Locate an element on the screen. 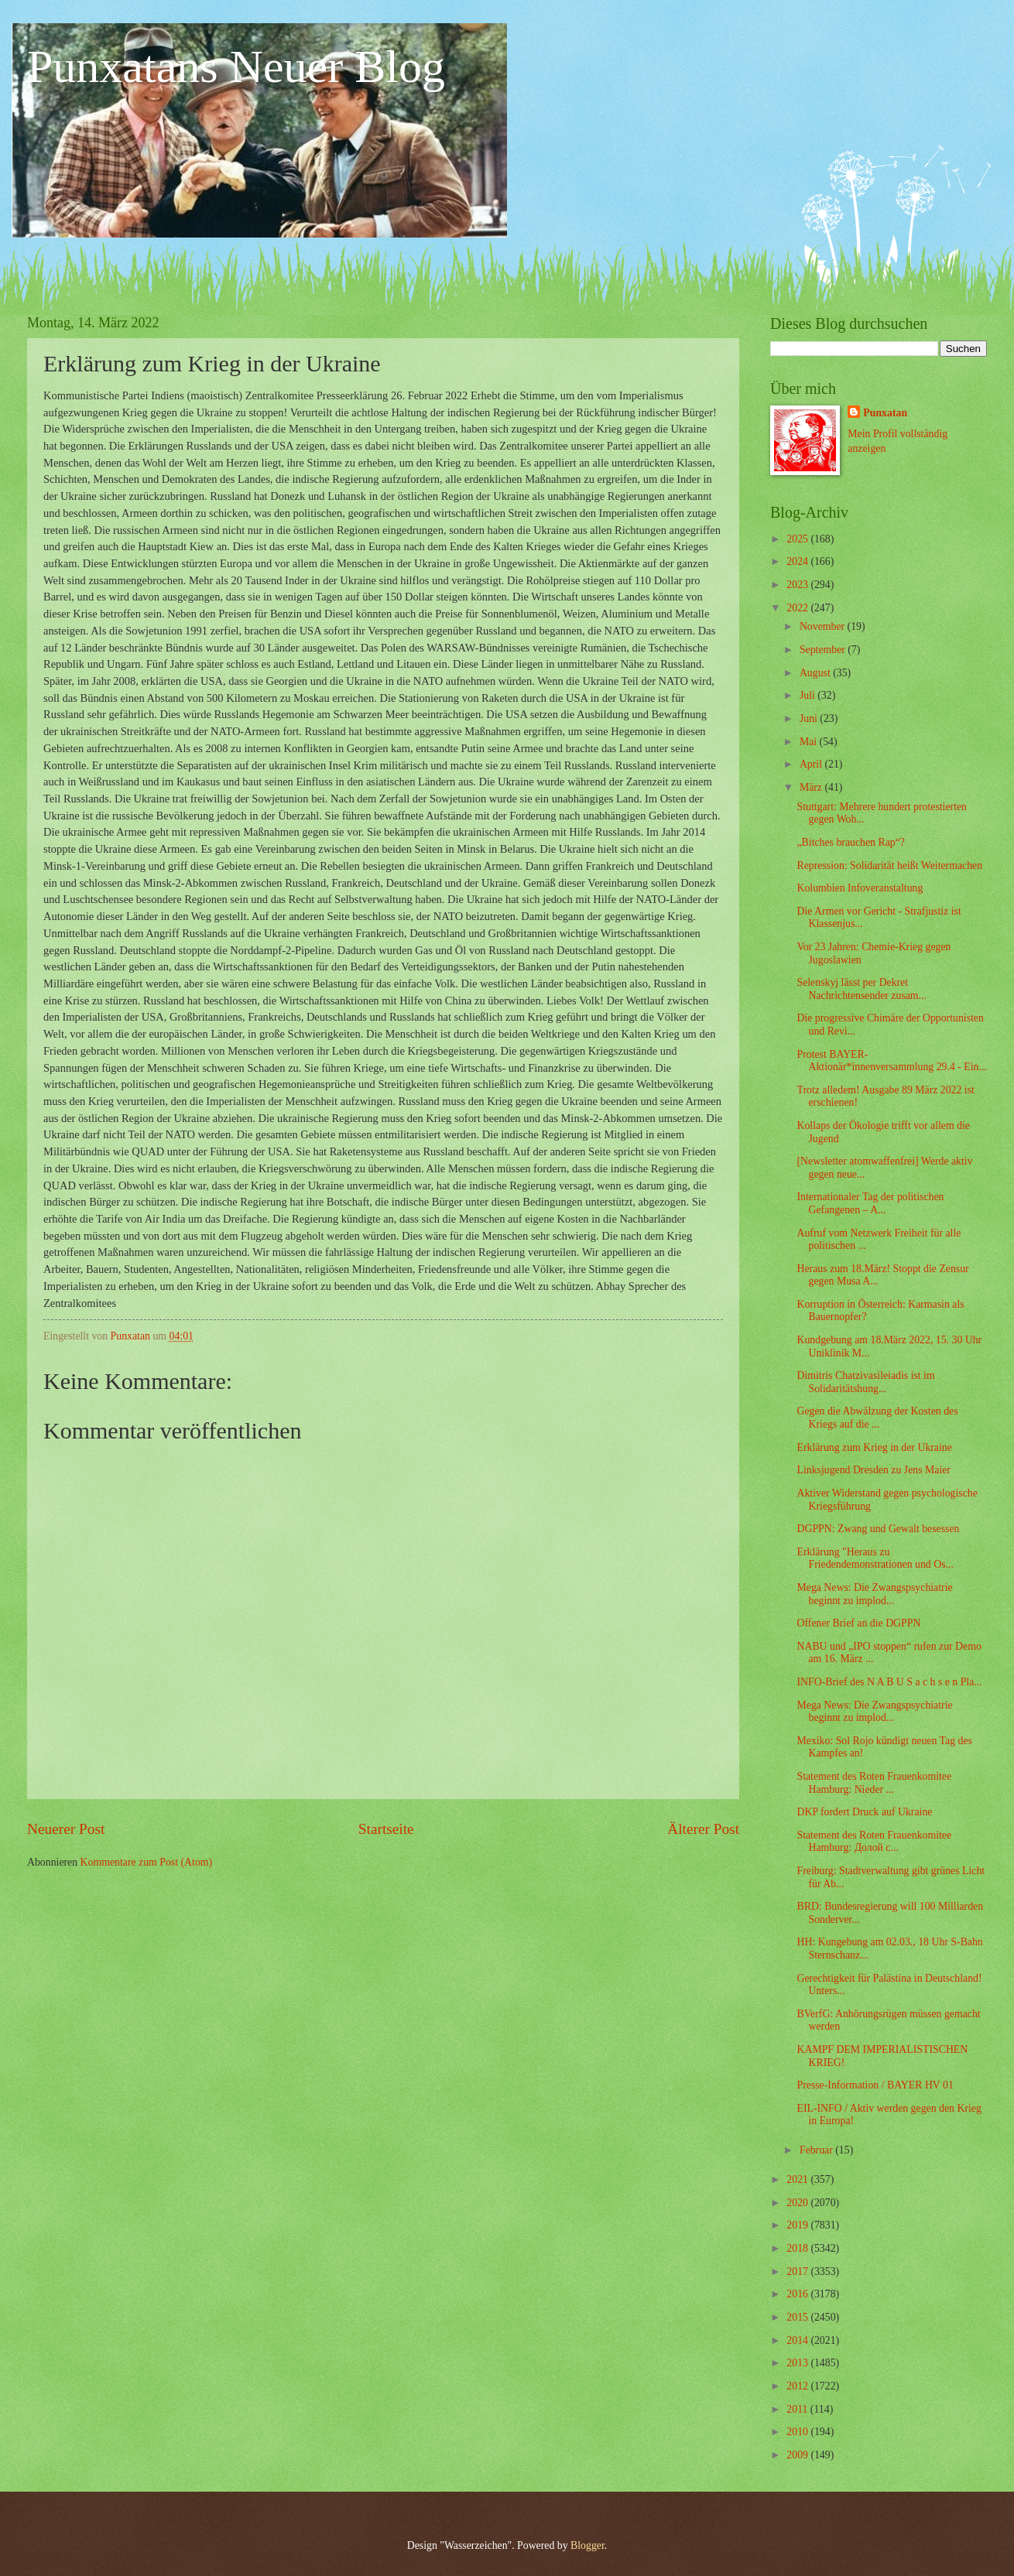  2021 is located at coordinates (798, 2179).